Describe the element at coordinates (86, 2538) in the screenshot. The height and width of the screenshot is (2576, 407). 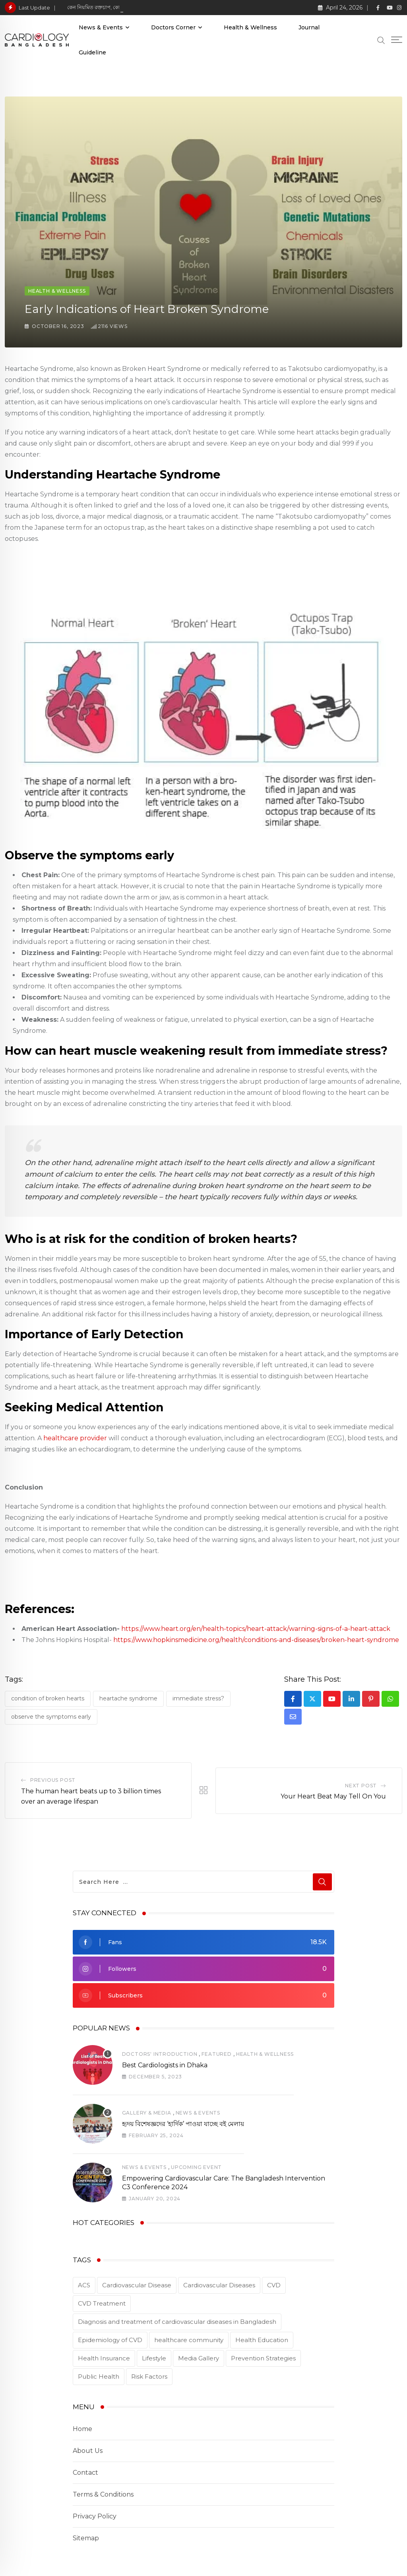
I see `Sitemap` at that location.